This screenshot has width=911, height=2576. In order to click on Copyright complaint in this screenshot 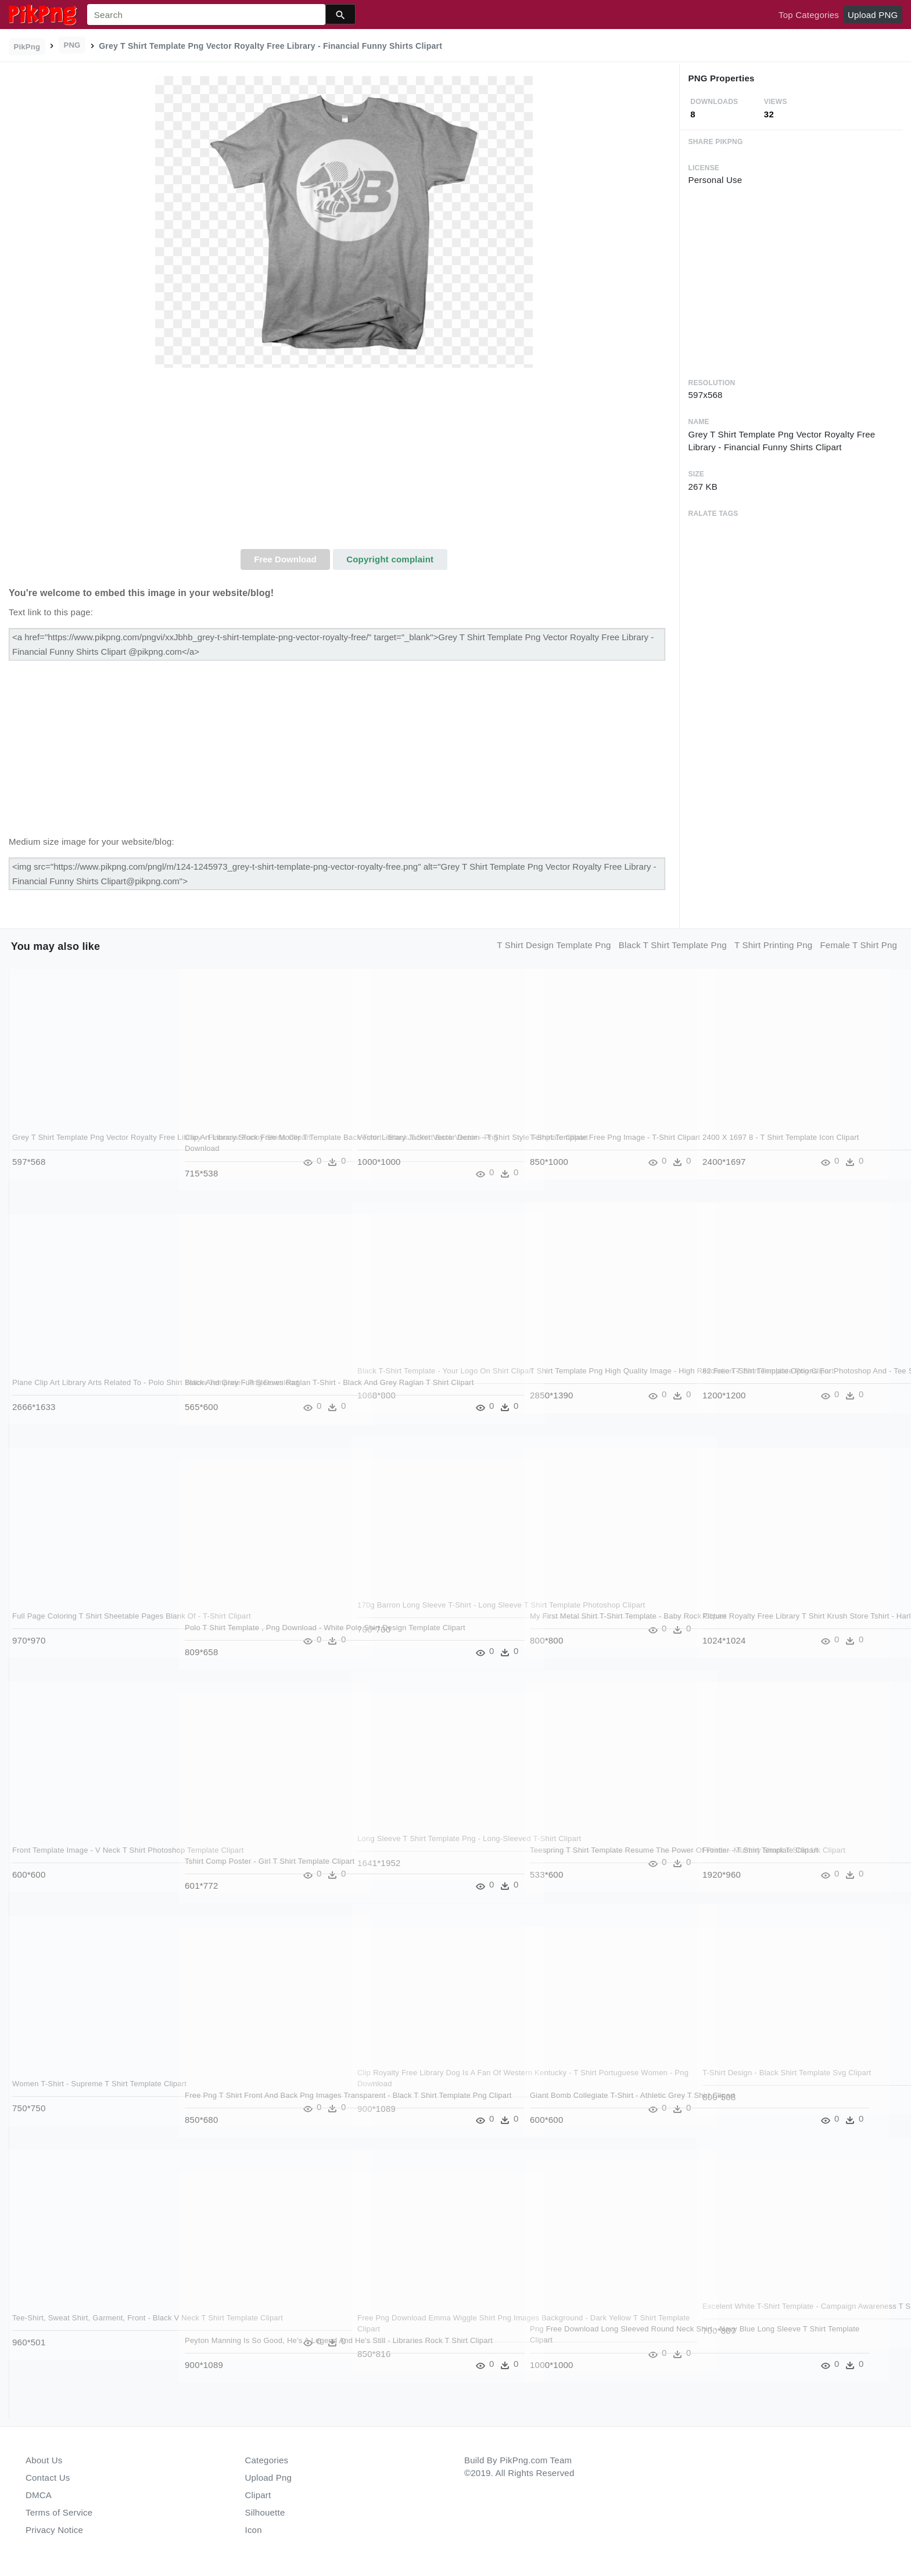, I will do `click(389, 559)`.